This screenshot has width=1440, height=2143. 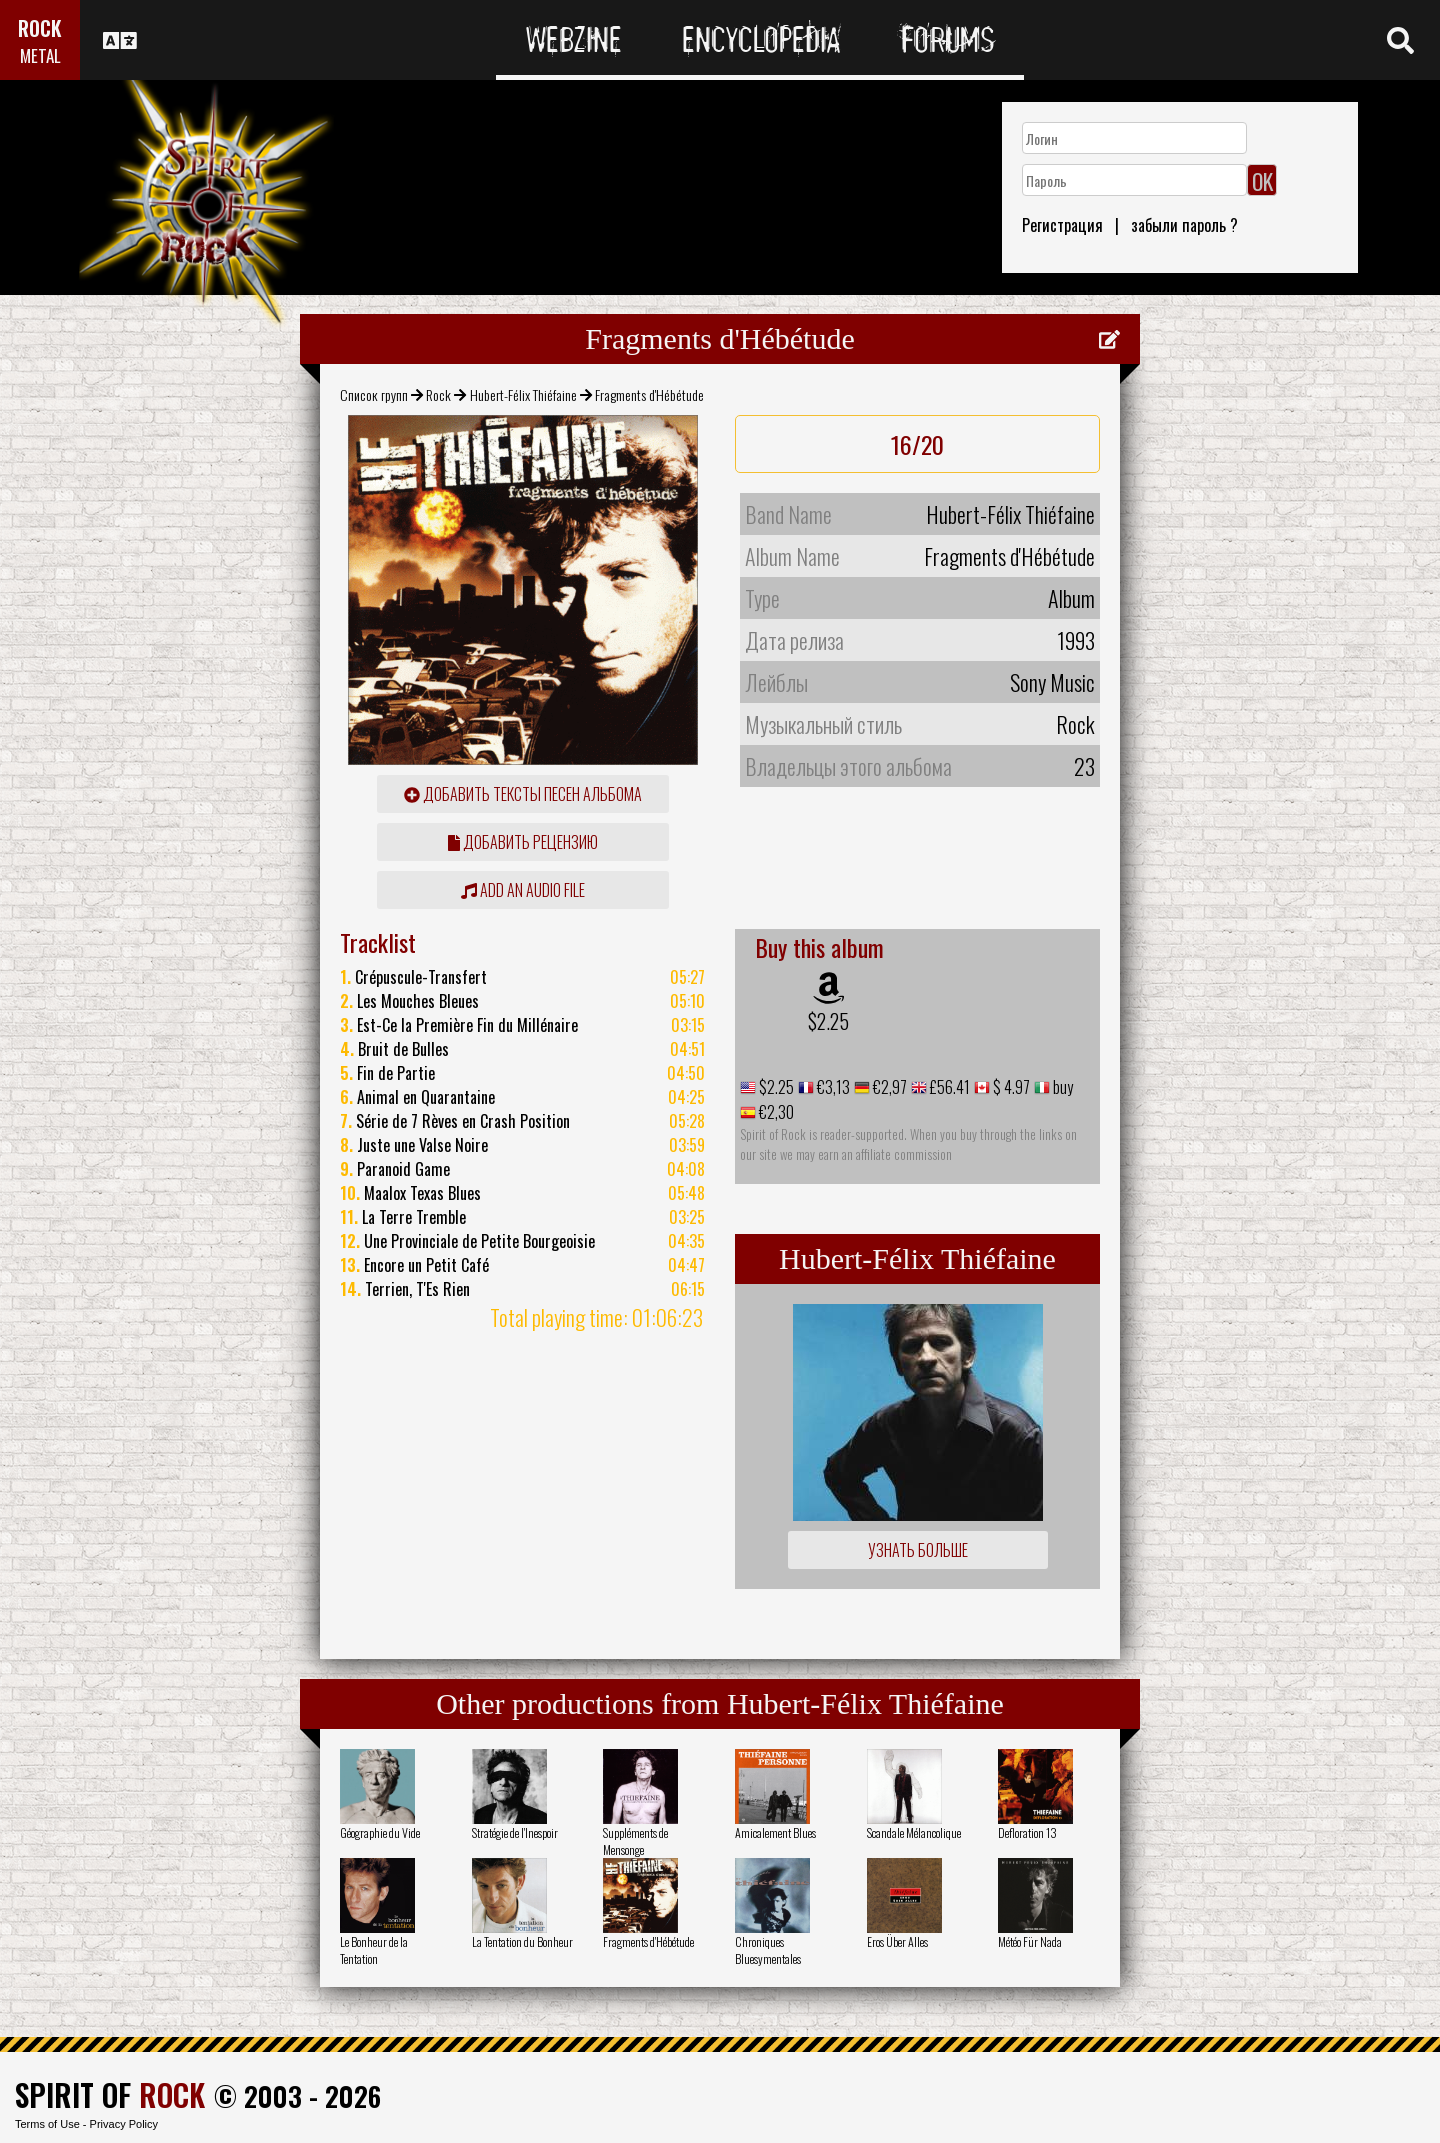 What do you see at coordinates (914, 1832) in the screenshot?
I see `Scandale Mélancolique` at bounding box center [914, 1832].